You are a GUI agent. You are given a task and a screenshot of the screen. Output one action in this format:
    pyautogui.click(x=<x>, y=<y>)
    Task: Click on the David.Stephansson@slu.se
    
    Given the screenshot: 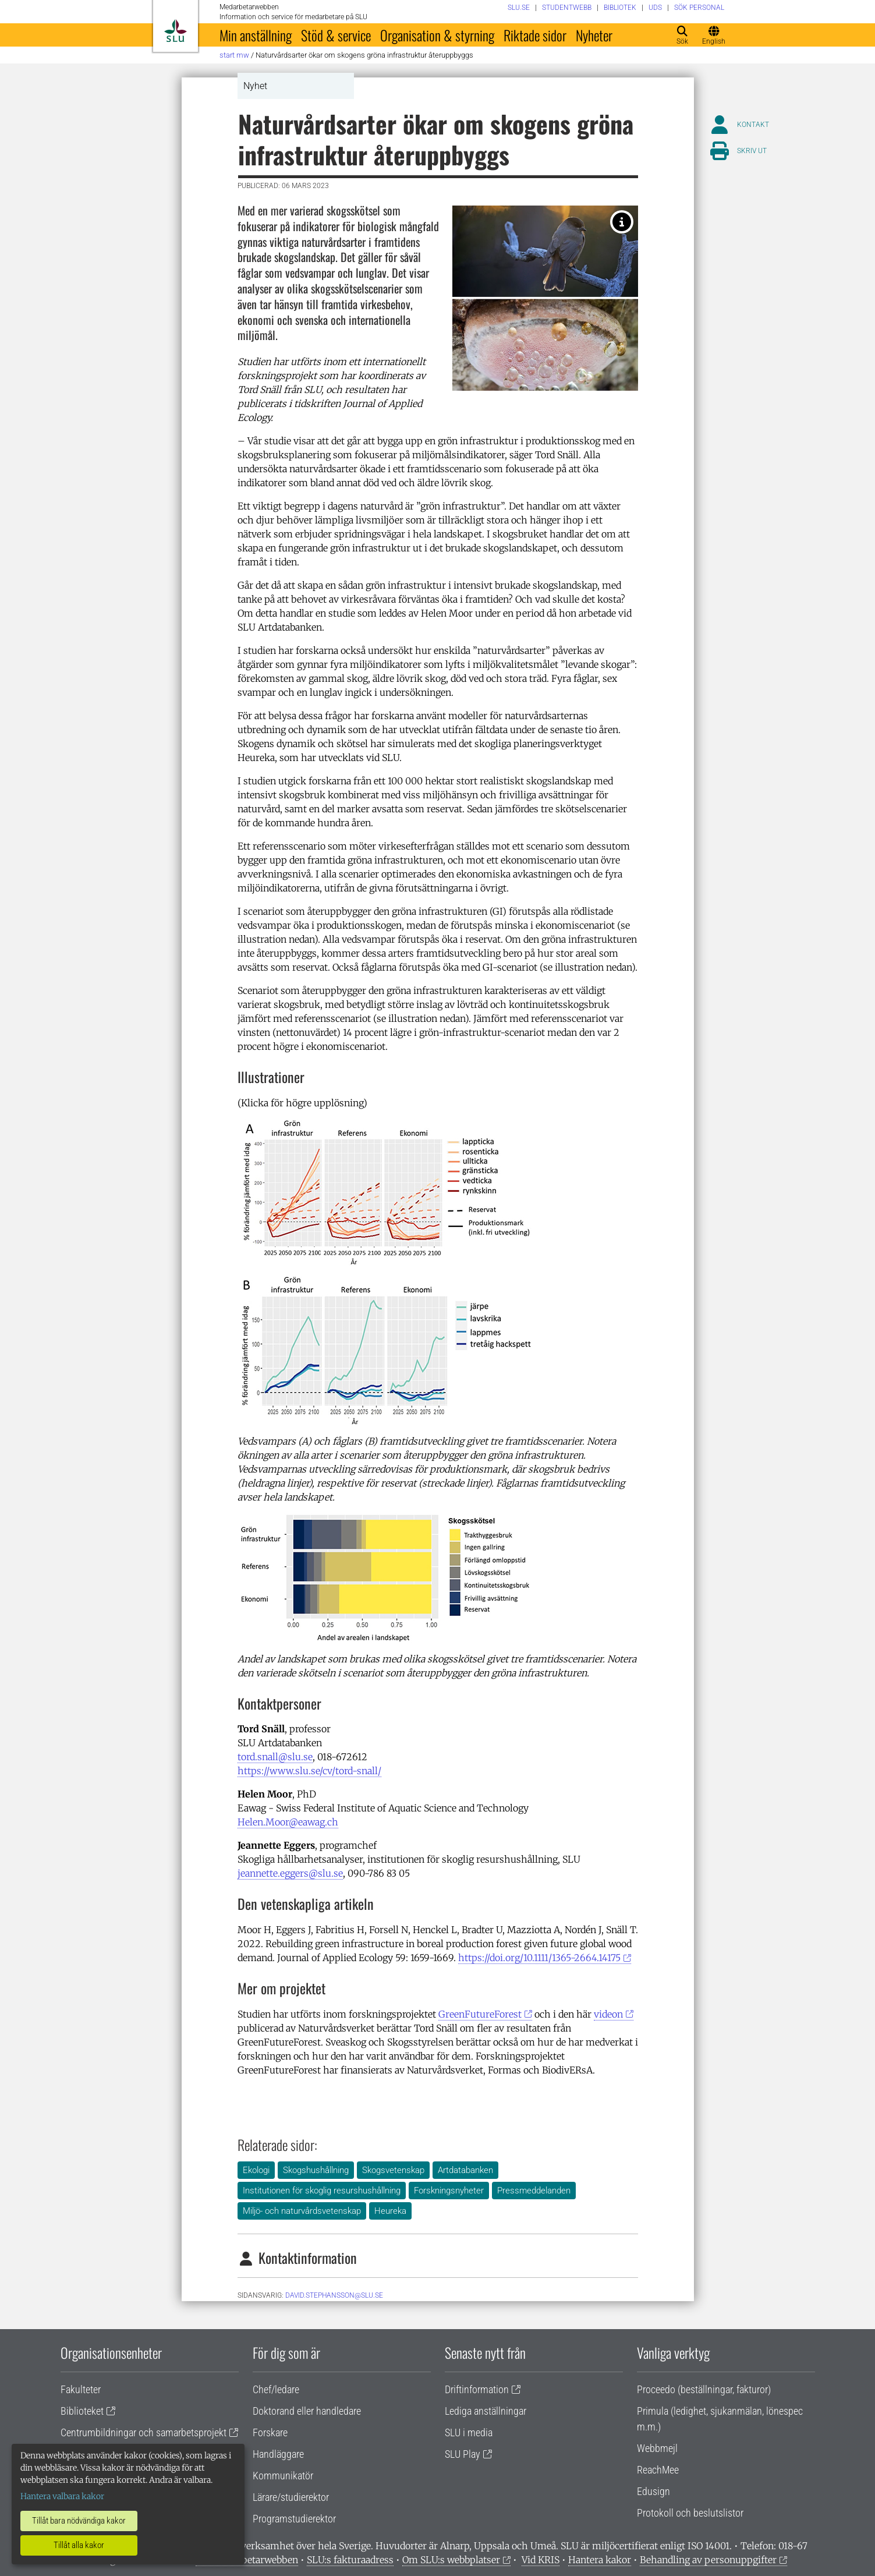 What is the action you would take?
    pyautogui.click(x=334, y=2295)
    